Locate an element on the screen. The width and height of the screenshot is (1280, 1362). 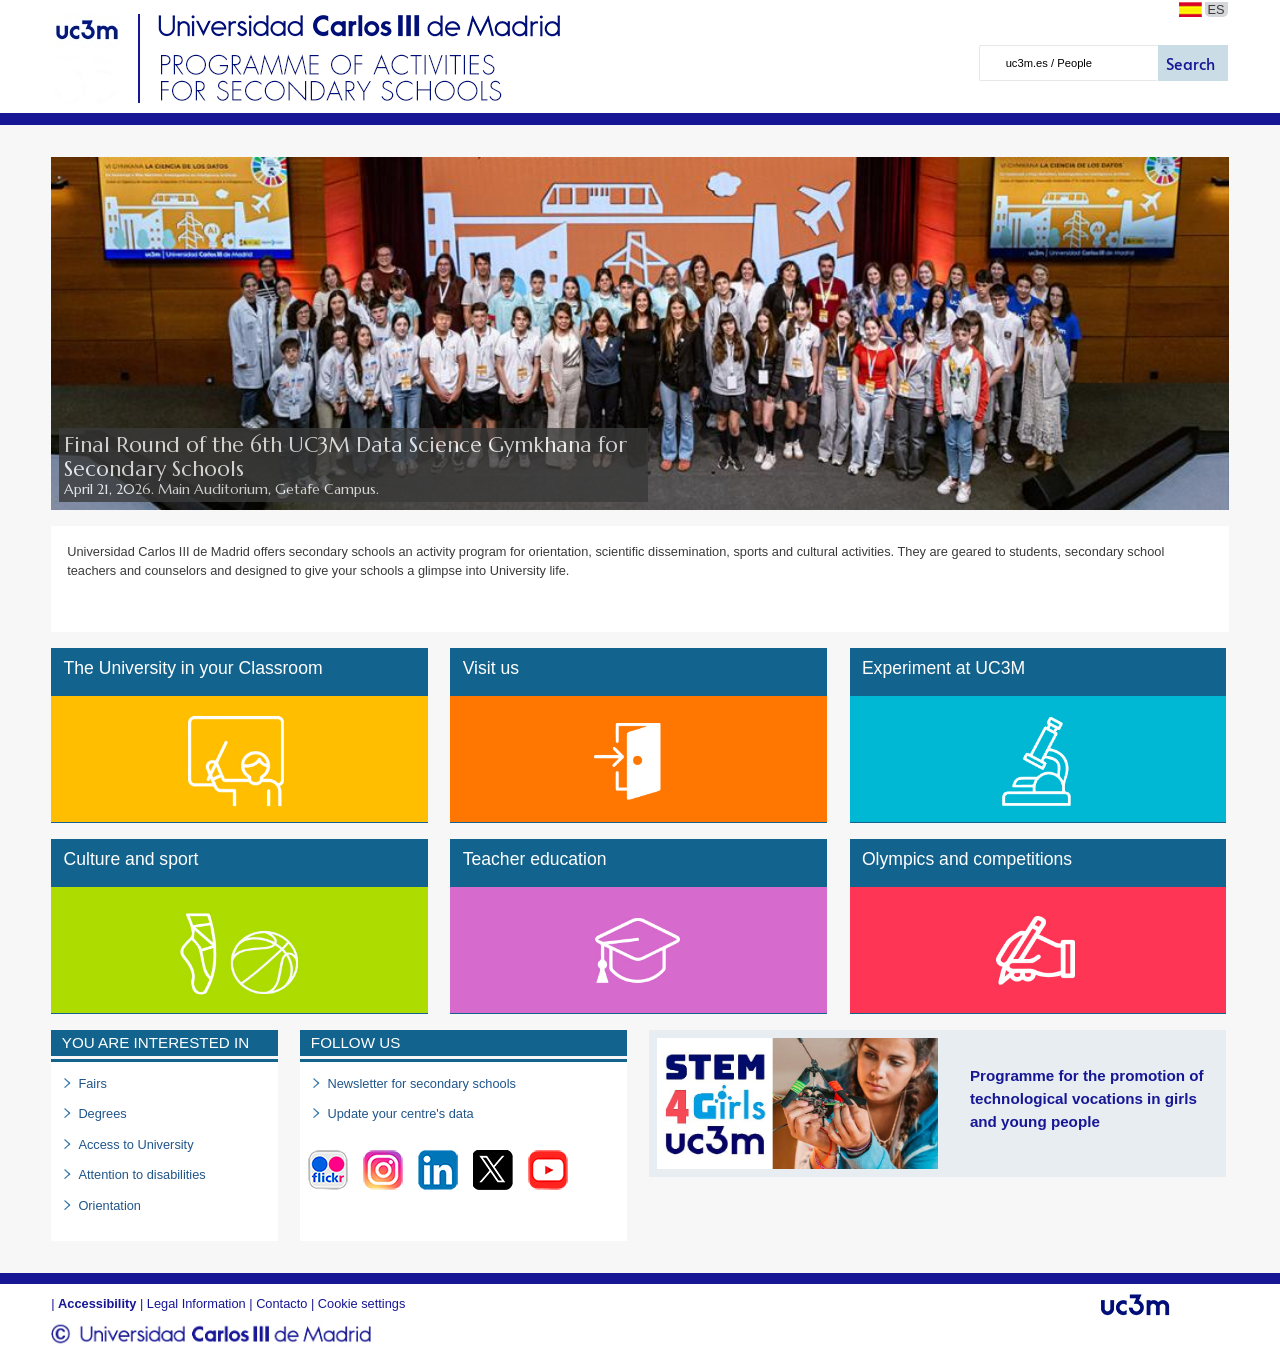
Degrees is located at coordinates (102, 1113).